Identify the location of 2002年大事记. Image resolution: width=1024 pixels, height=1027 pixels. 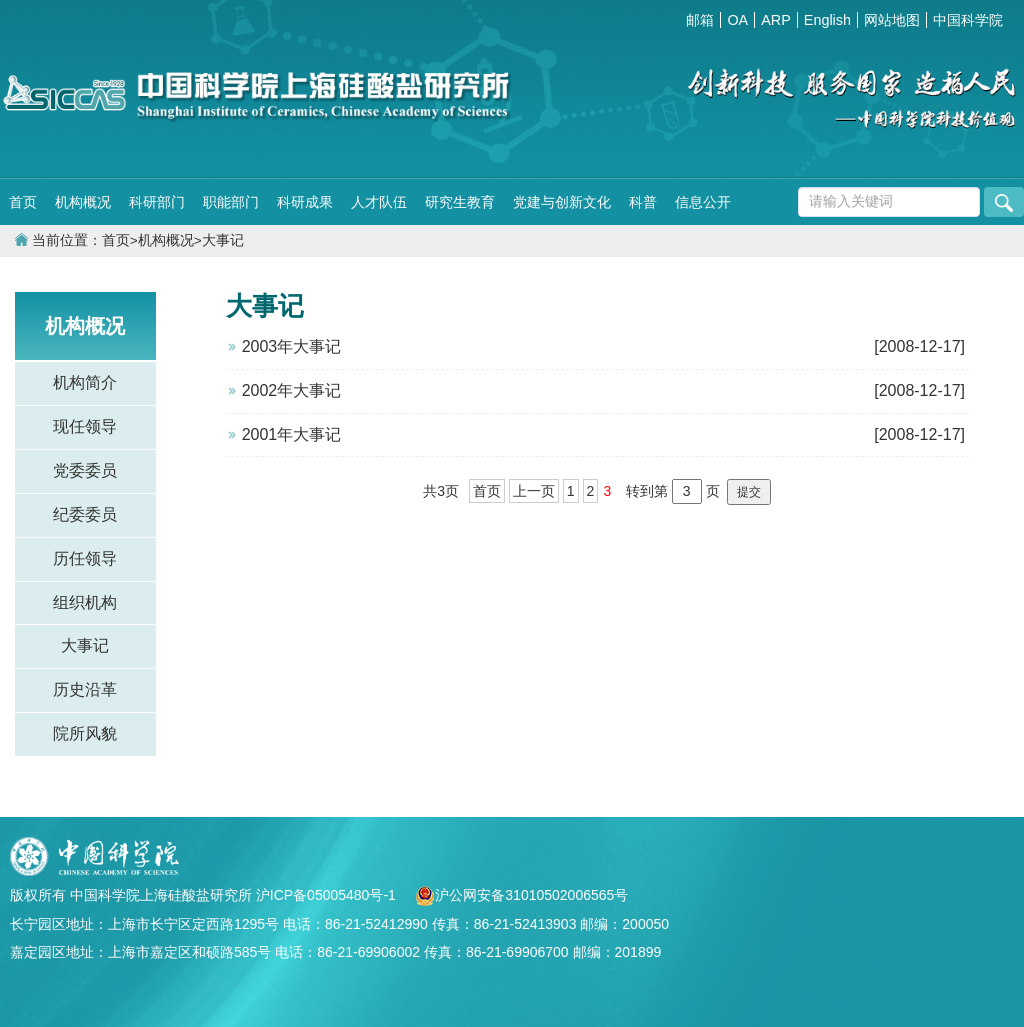
(292, 390).